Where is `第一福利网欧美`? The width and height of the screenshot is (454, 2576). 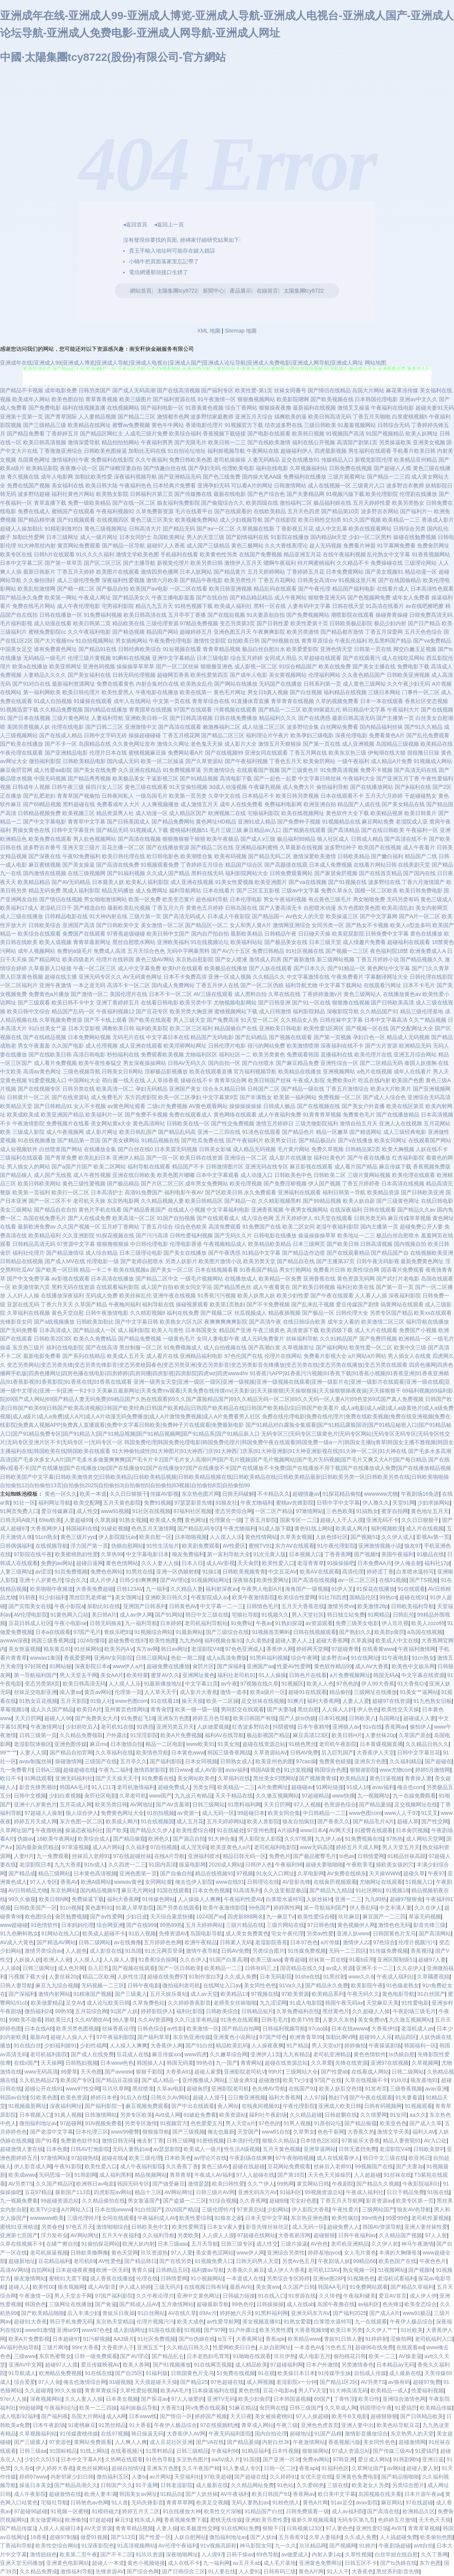
第一福利网欧美 is located at coordinates (42, 692).